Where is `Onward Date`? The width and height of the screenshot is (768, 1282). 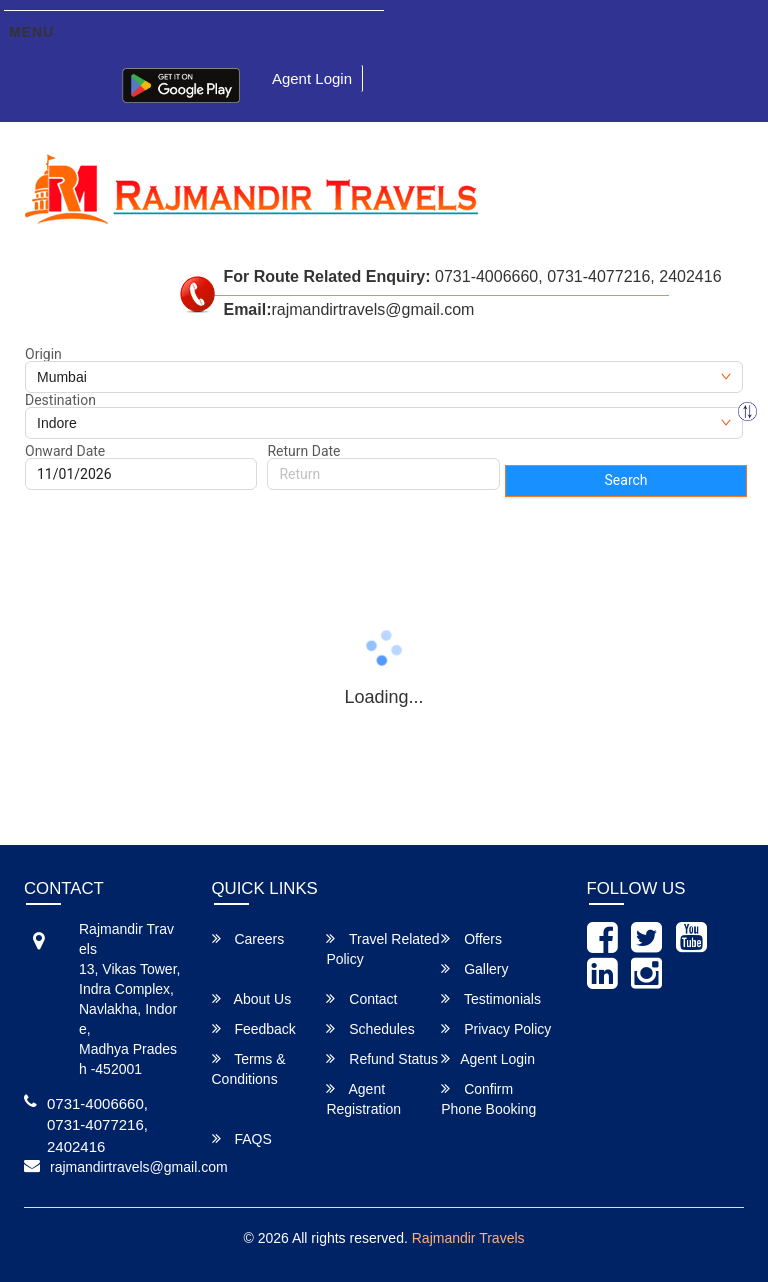 Onward Date is located at coordinates (65, 451).